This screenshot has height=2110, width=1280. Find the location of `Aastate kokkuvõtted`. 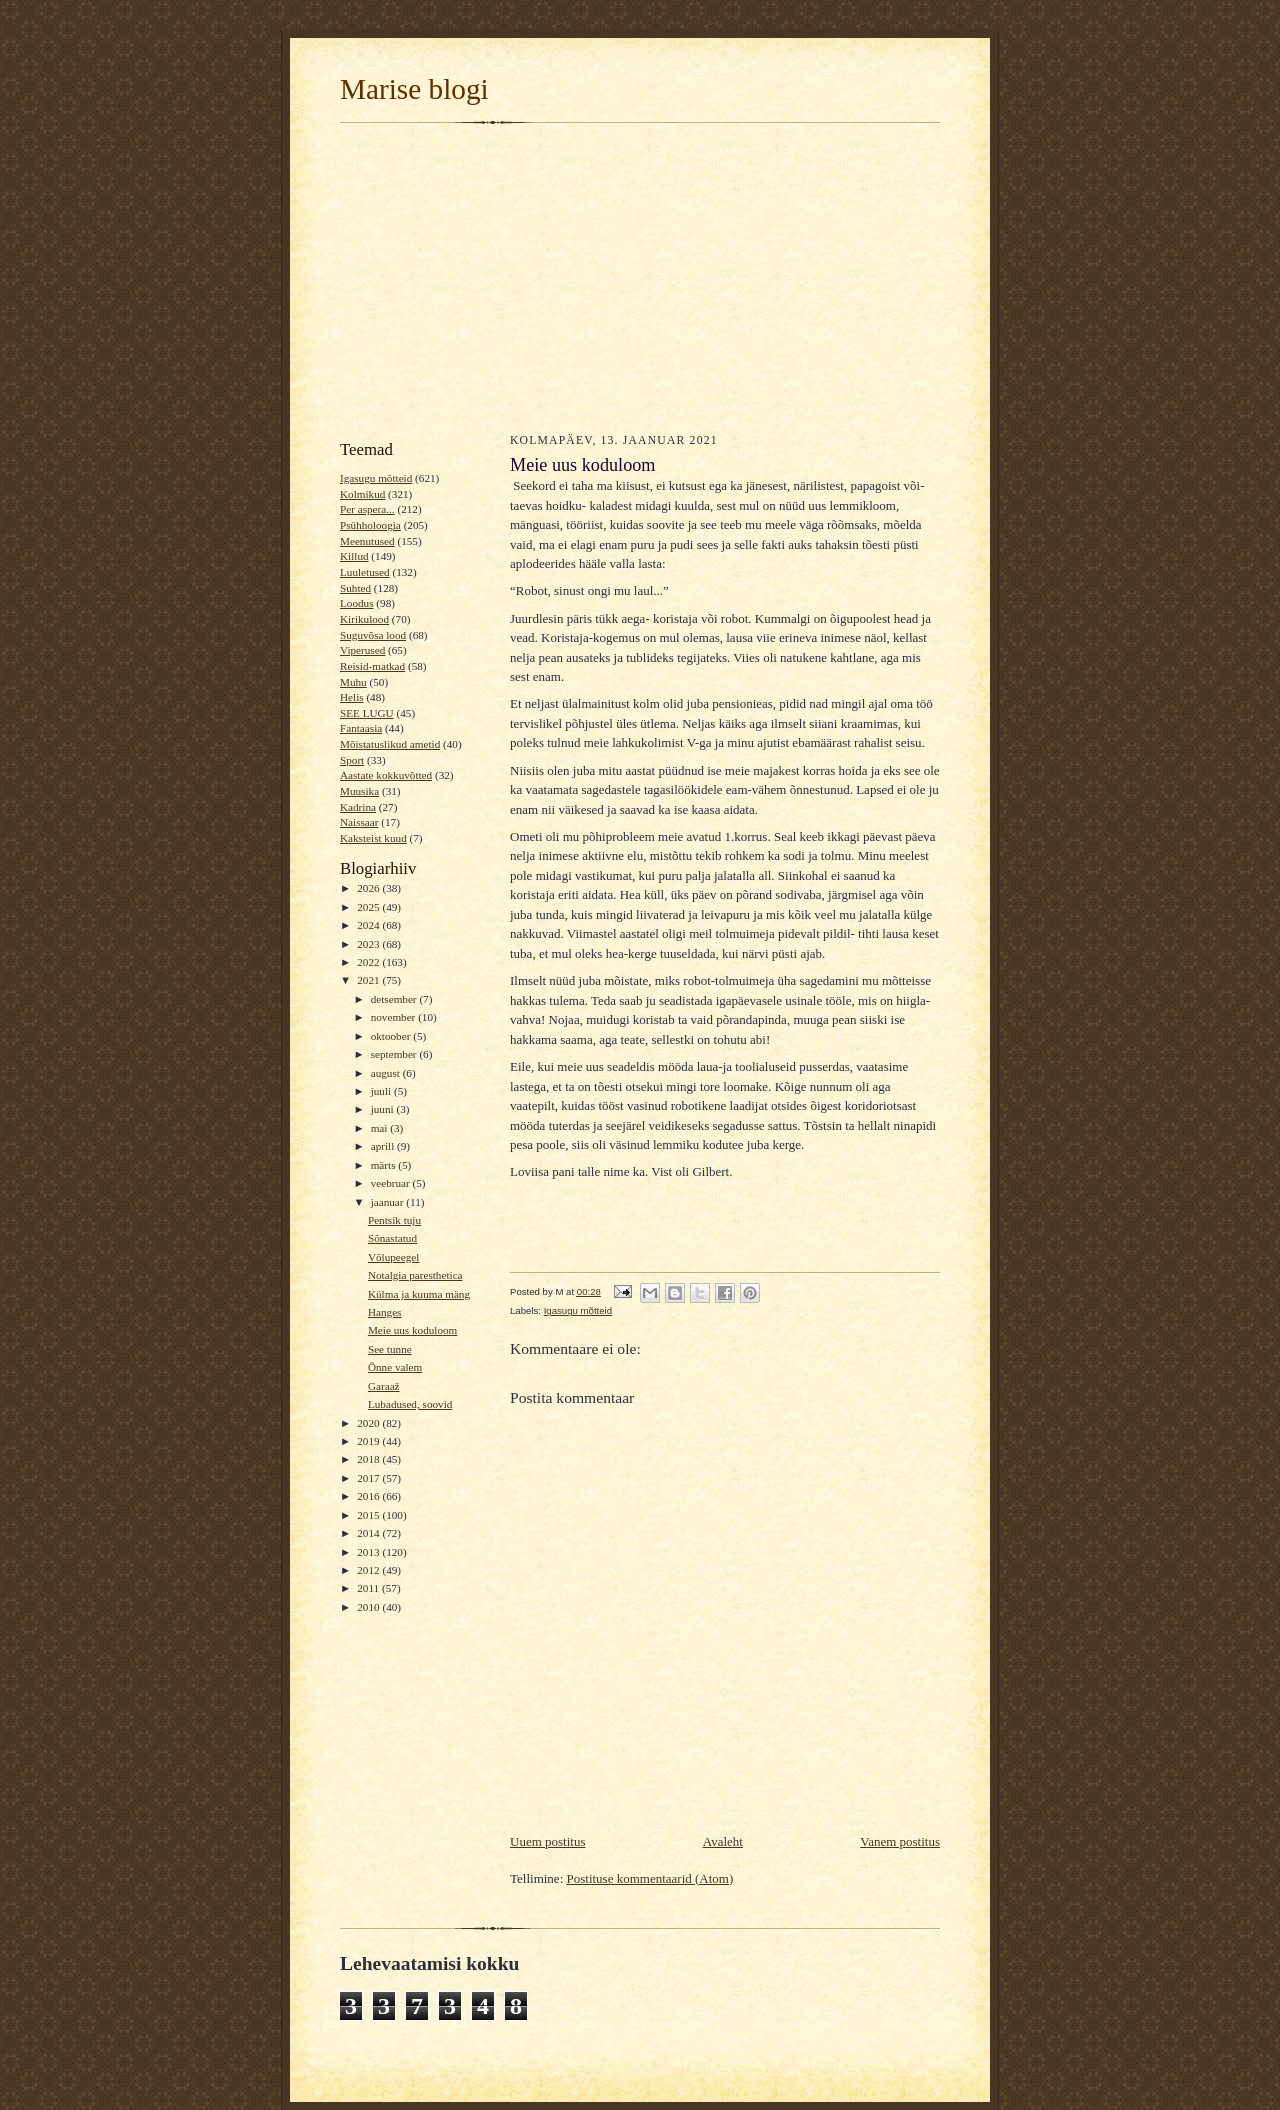

Aastate kokkuvõtted is located at coordinates (386, 775).